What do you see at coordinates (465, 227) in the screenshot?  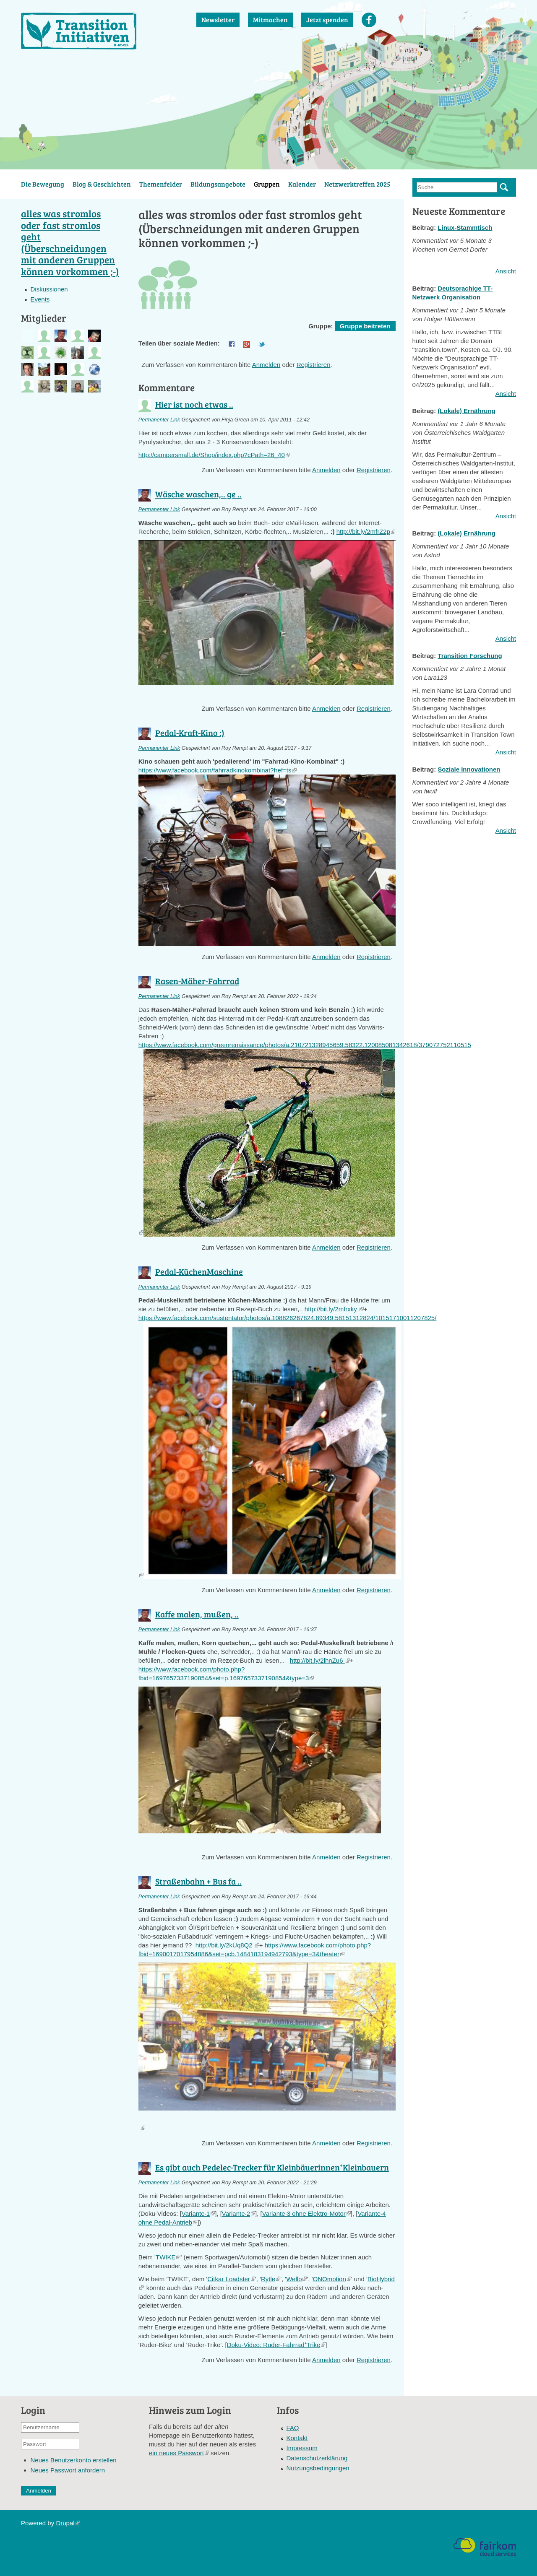 I see `Linux-Stammtisch` at bounding box center [465, 227].